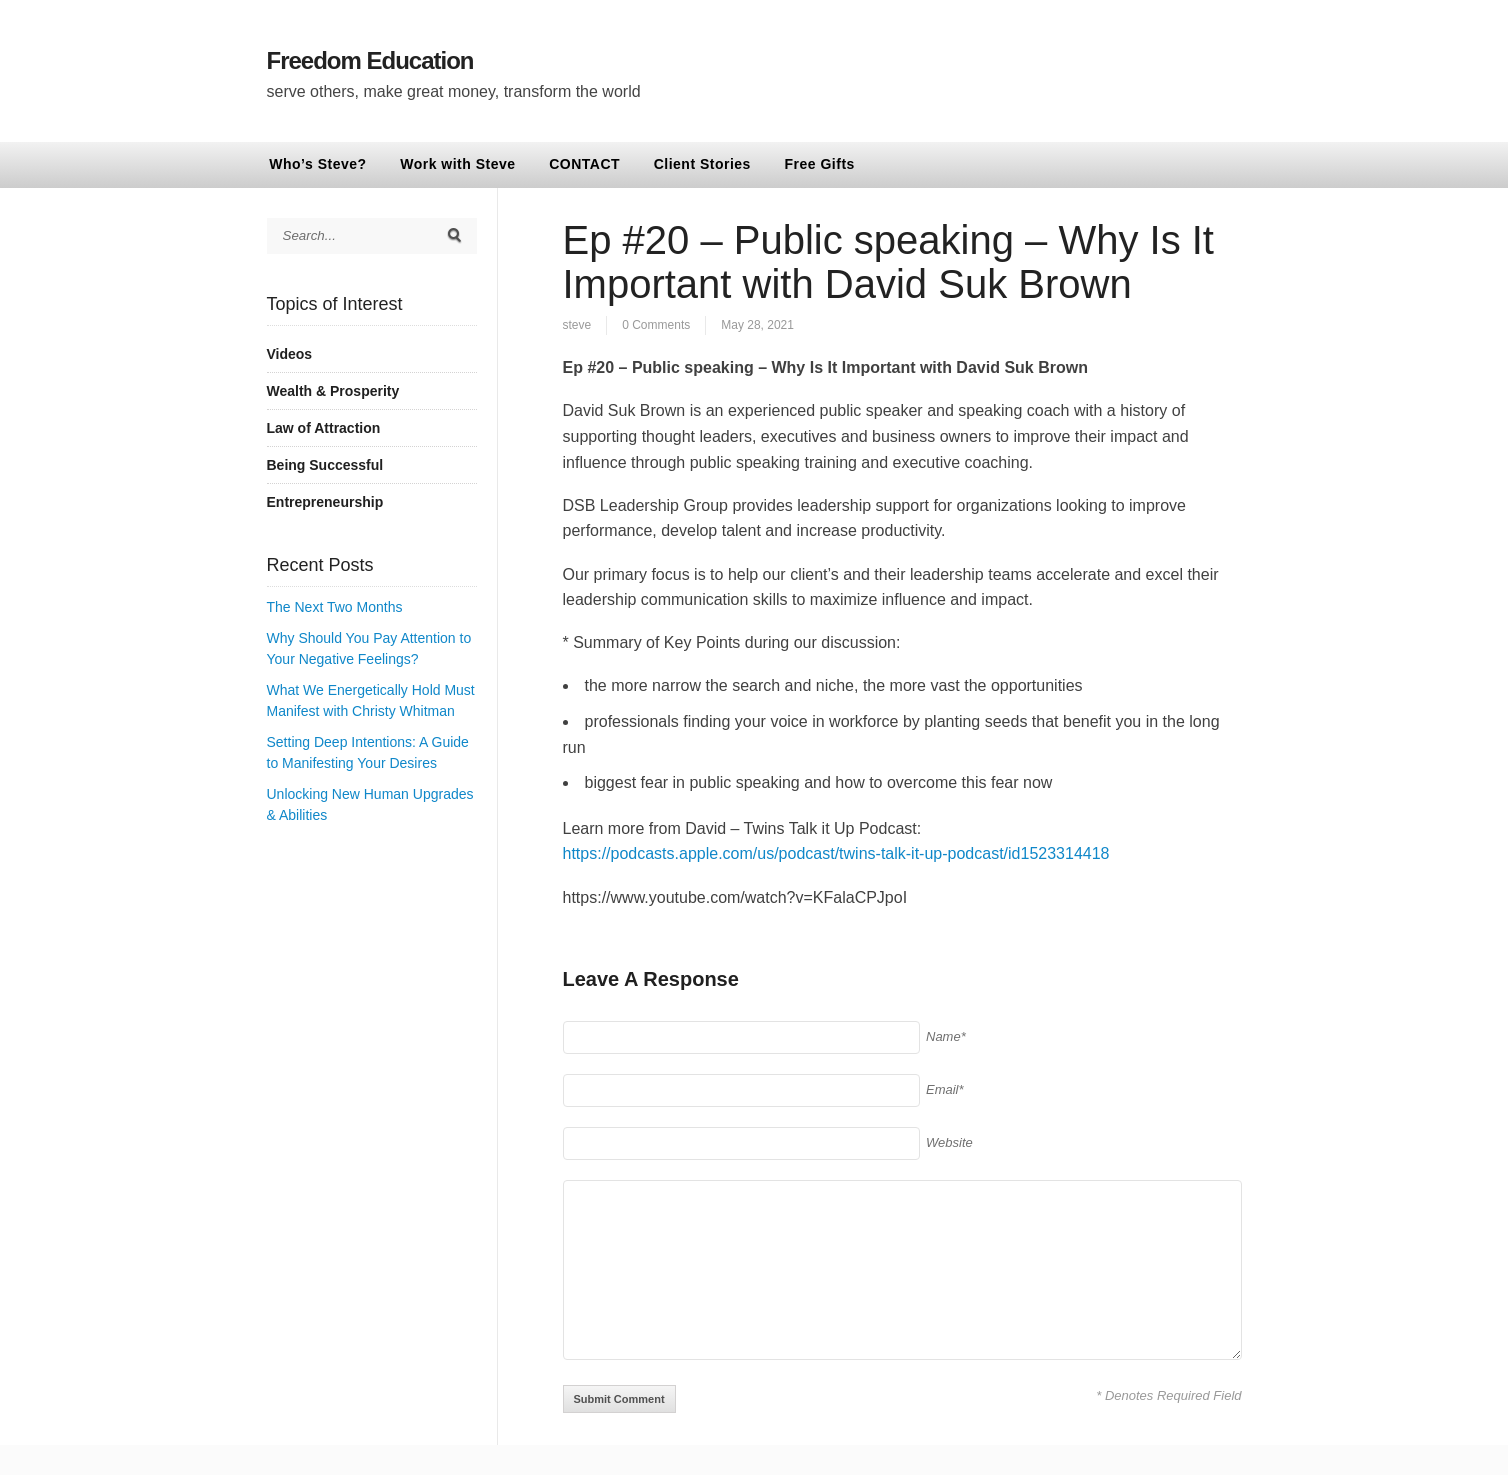  Describe the element at coordinates (836, 853) in the screenshot. I see `https://podcasts.apple.com/us/podcast/twins-talk-it-up-podcast/id1523314418` at that location.